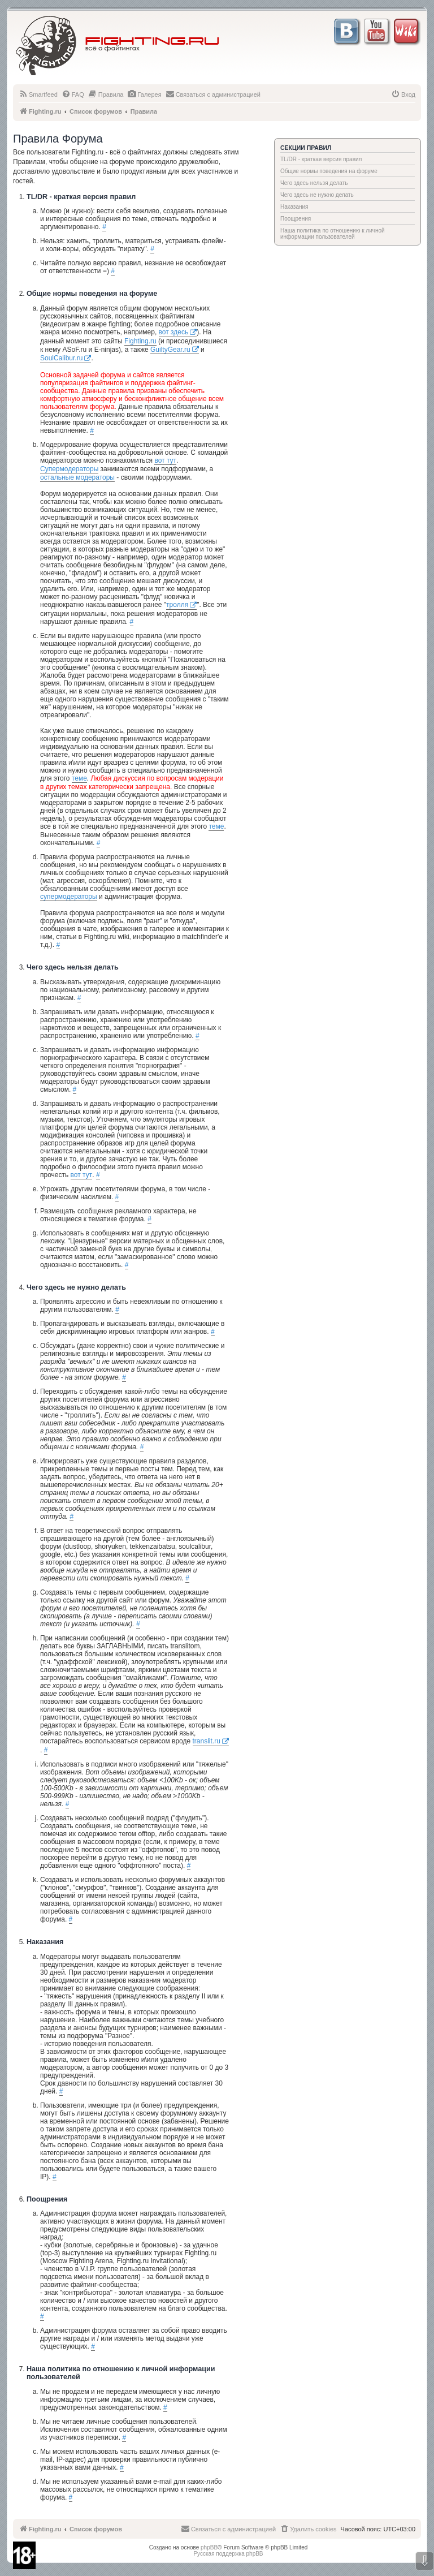  Describe the element at coordinates (77, 477) in the screenshot. I see `остальные модераторы` at that location.